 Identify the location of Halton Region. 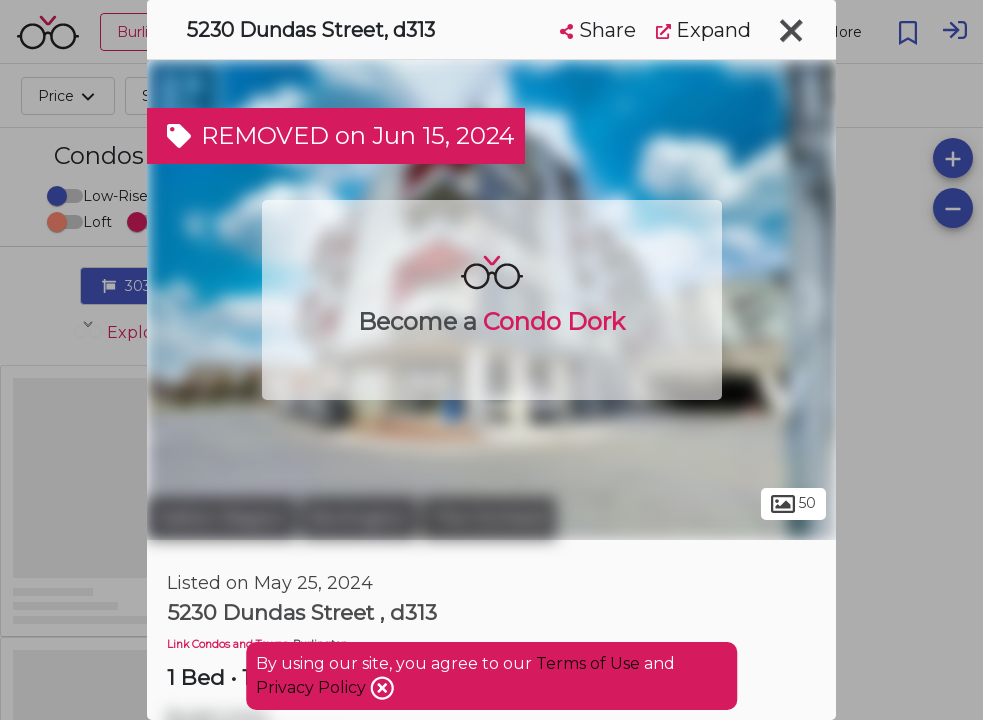
(221, 518).